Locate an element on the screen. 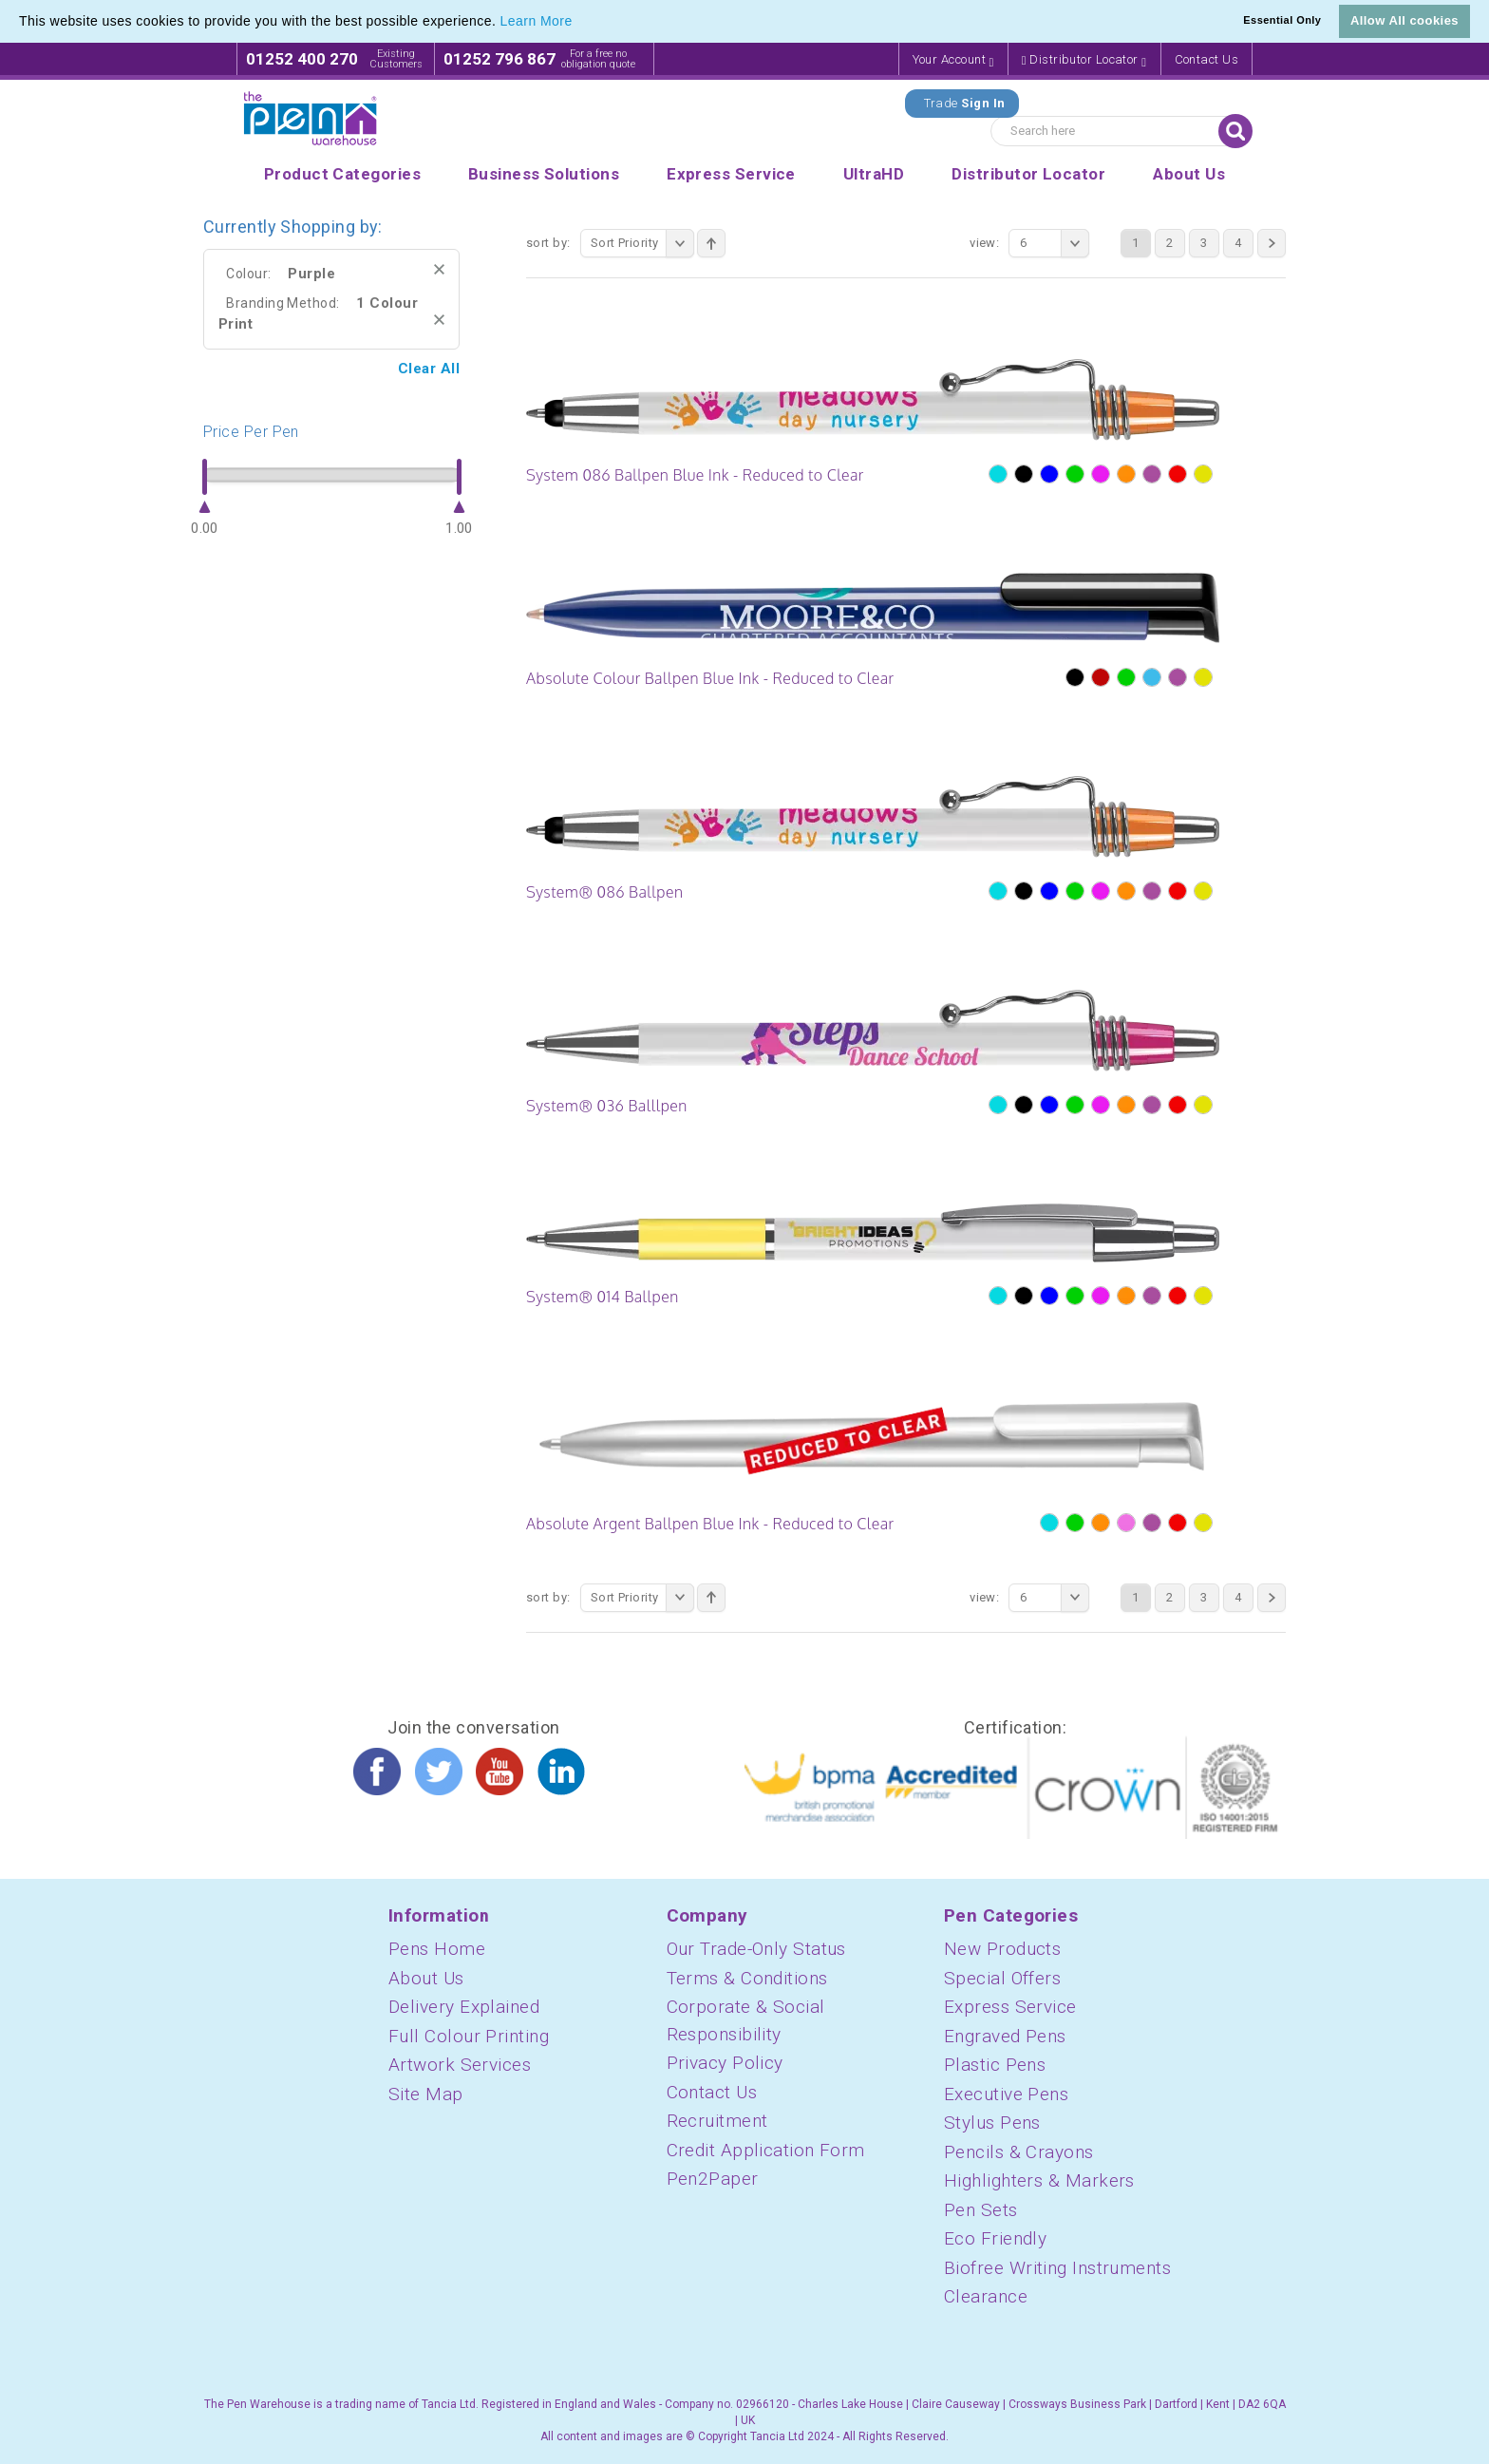 The image size is (1489, 2464). Pens Home is located at coordinates (436, 1949).